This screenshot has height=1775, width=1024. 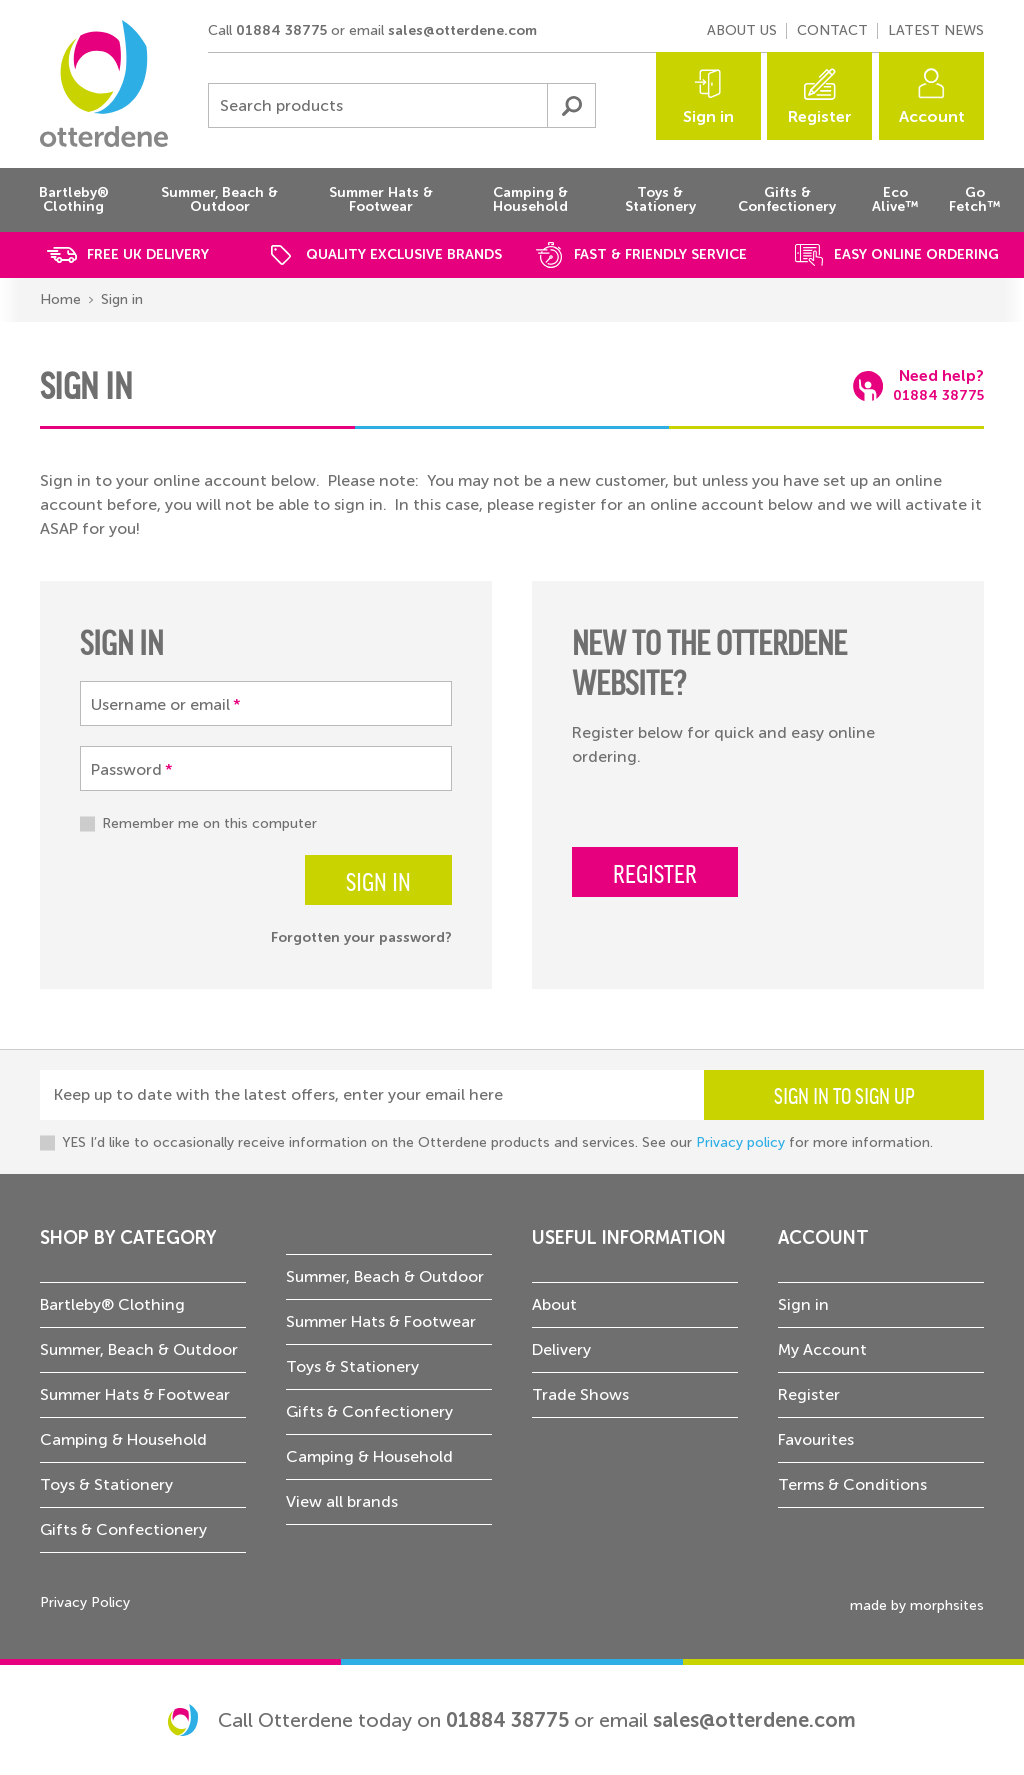 What do you see at coordinates (844, 1095) in the screenshot?
I see `Sign in to sign up` at bounding box center [844, 1095].